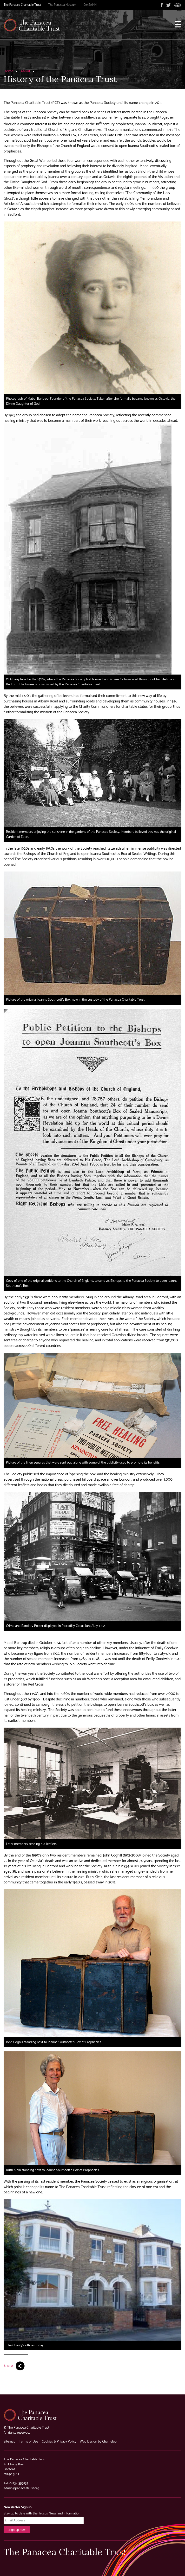  What do you see at coordinates (9, 2441) in the screenshot?
I see `Sitemap` at bounding box center [9, 2441].